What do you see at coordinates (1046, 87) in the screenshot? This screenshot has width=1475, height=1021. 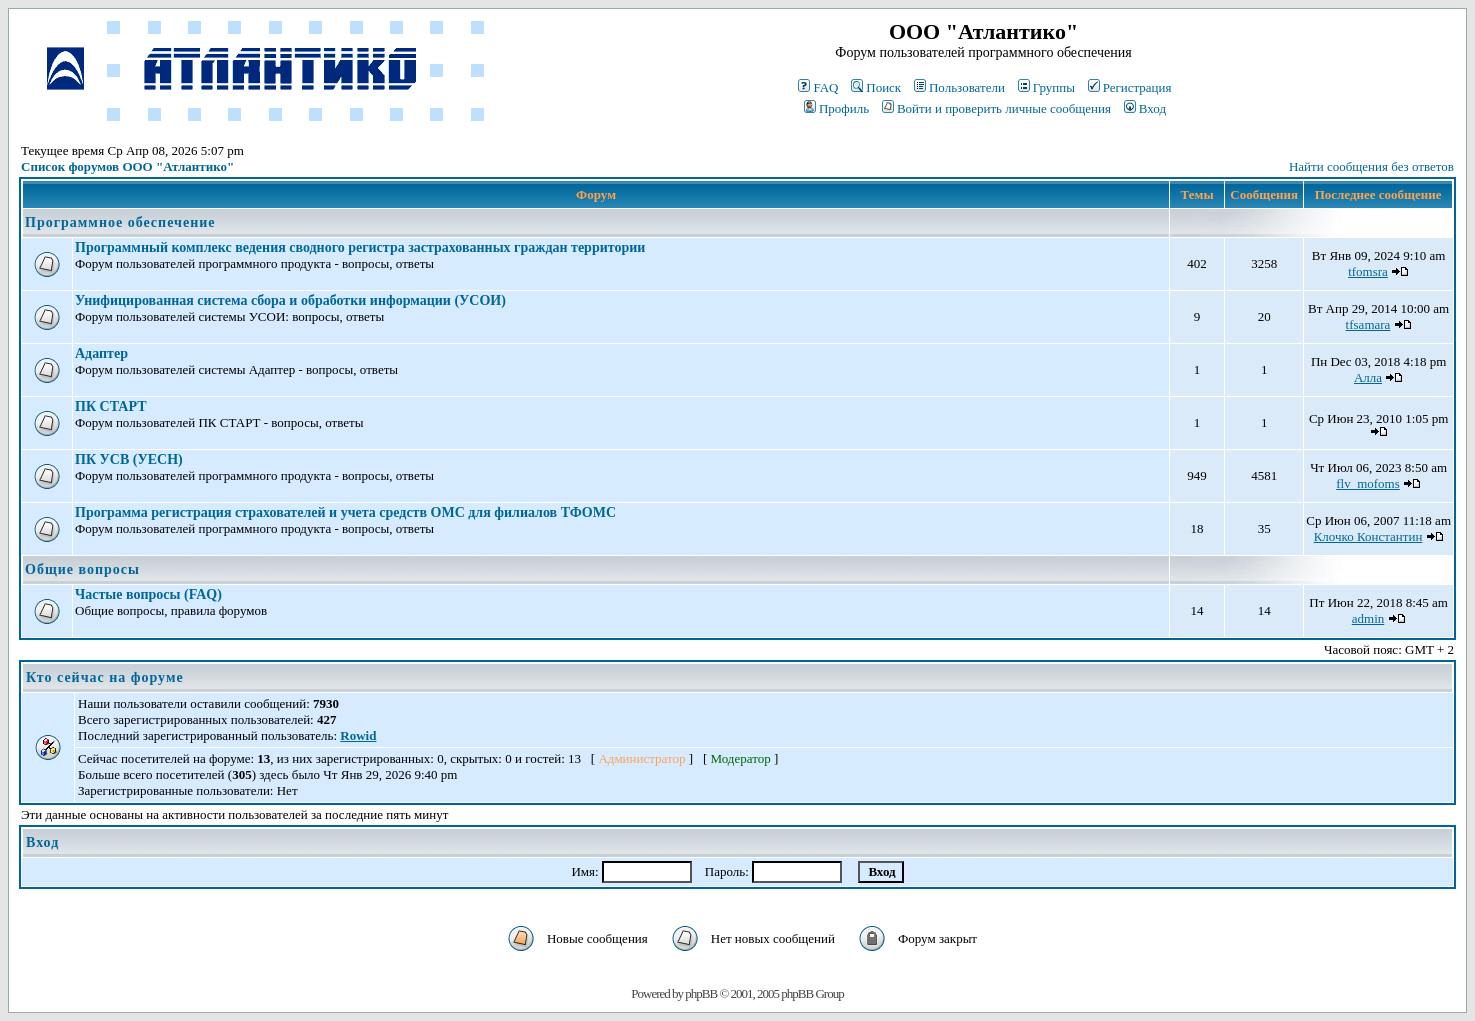 I see `Группы` at bounding box center [1046, 87].